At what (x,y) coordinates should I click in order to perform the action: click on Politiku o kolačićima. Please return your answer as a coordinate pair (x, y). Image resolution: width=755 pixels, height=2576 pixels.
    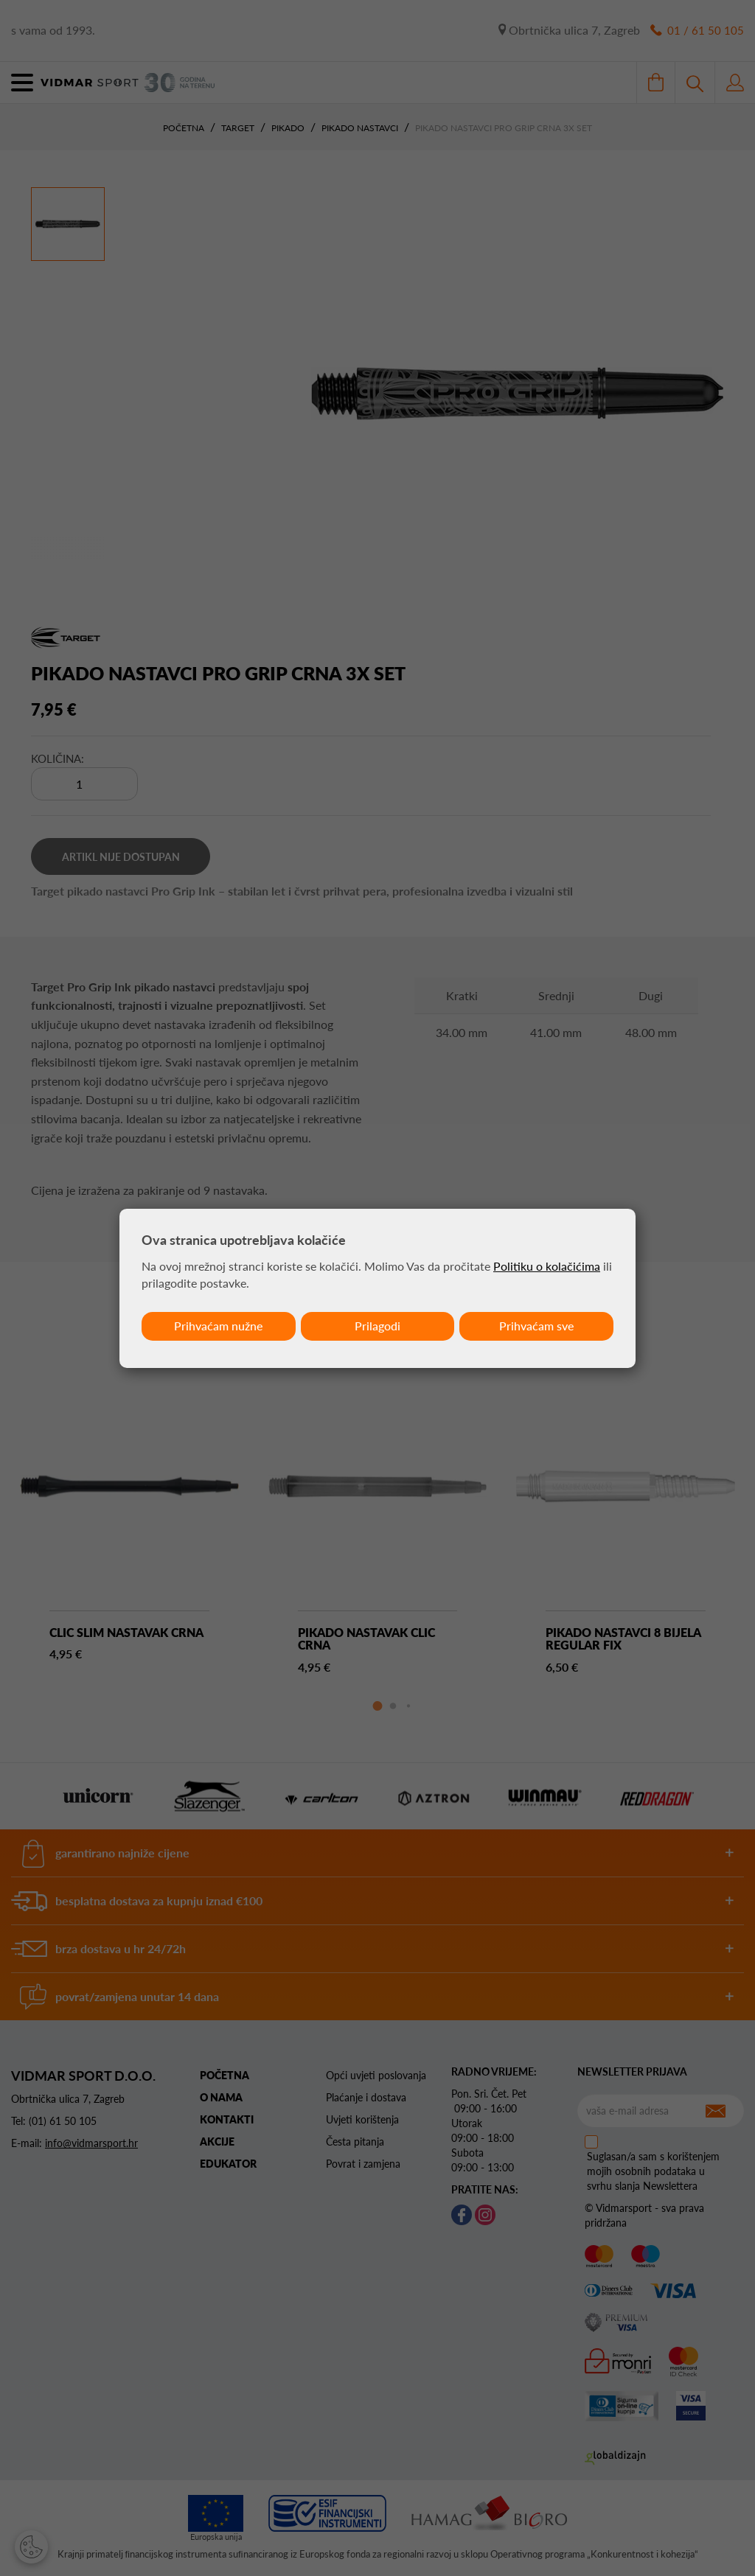
    Looking at the image, I should click on (546, 1266).